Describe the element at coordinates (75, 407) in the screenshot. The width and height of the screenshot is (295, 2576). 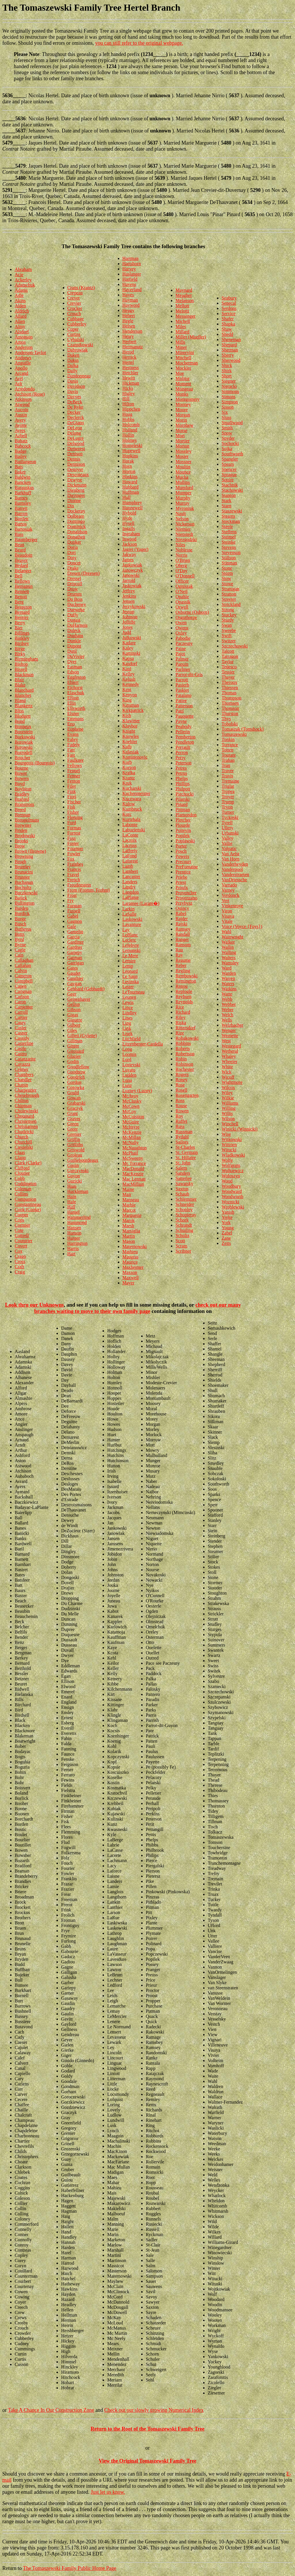
I see `De Ryke` at that location.